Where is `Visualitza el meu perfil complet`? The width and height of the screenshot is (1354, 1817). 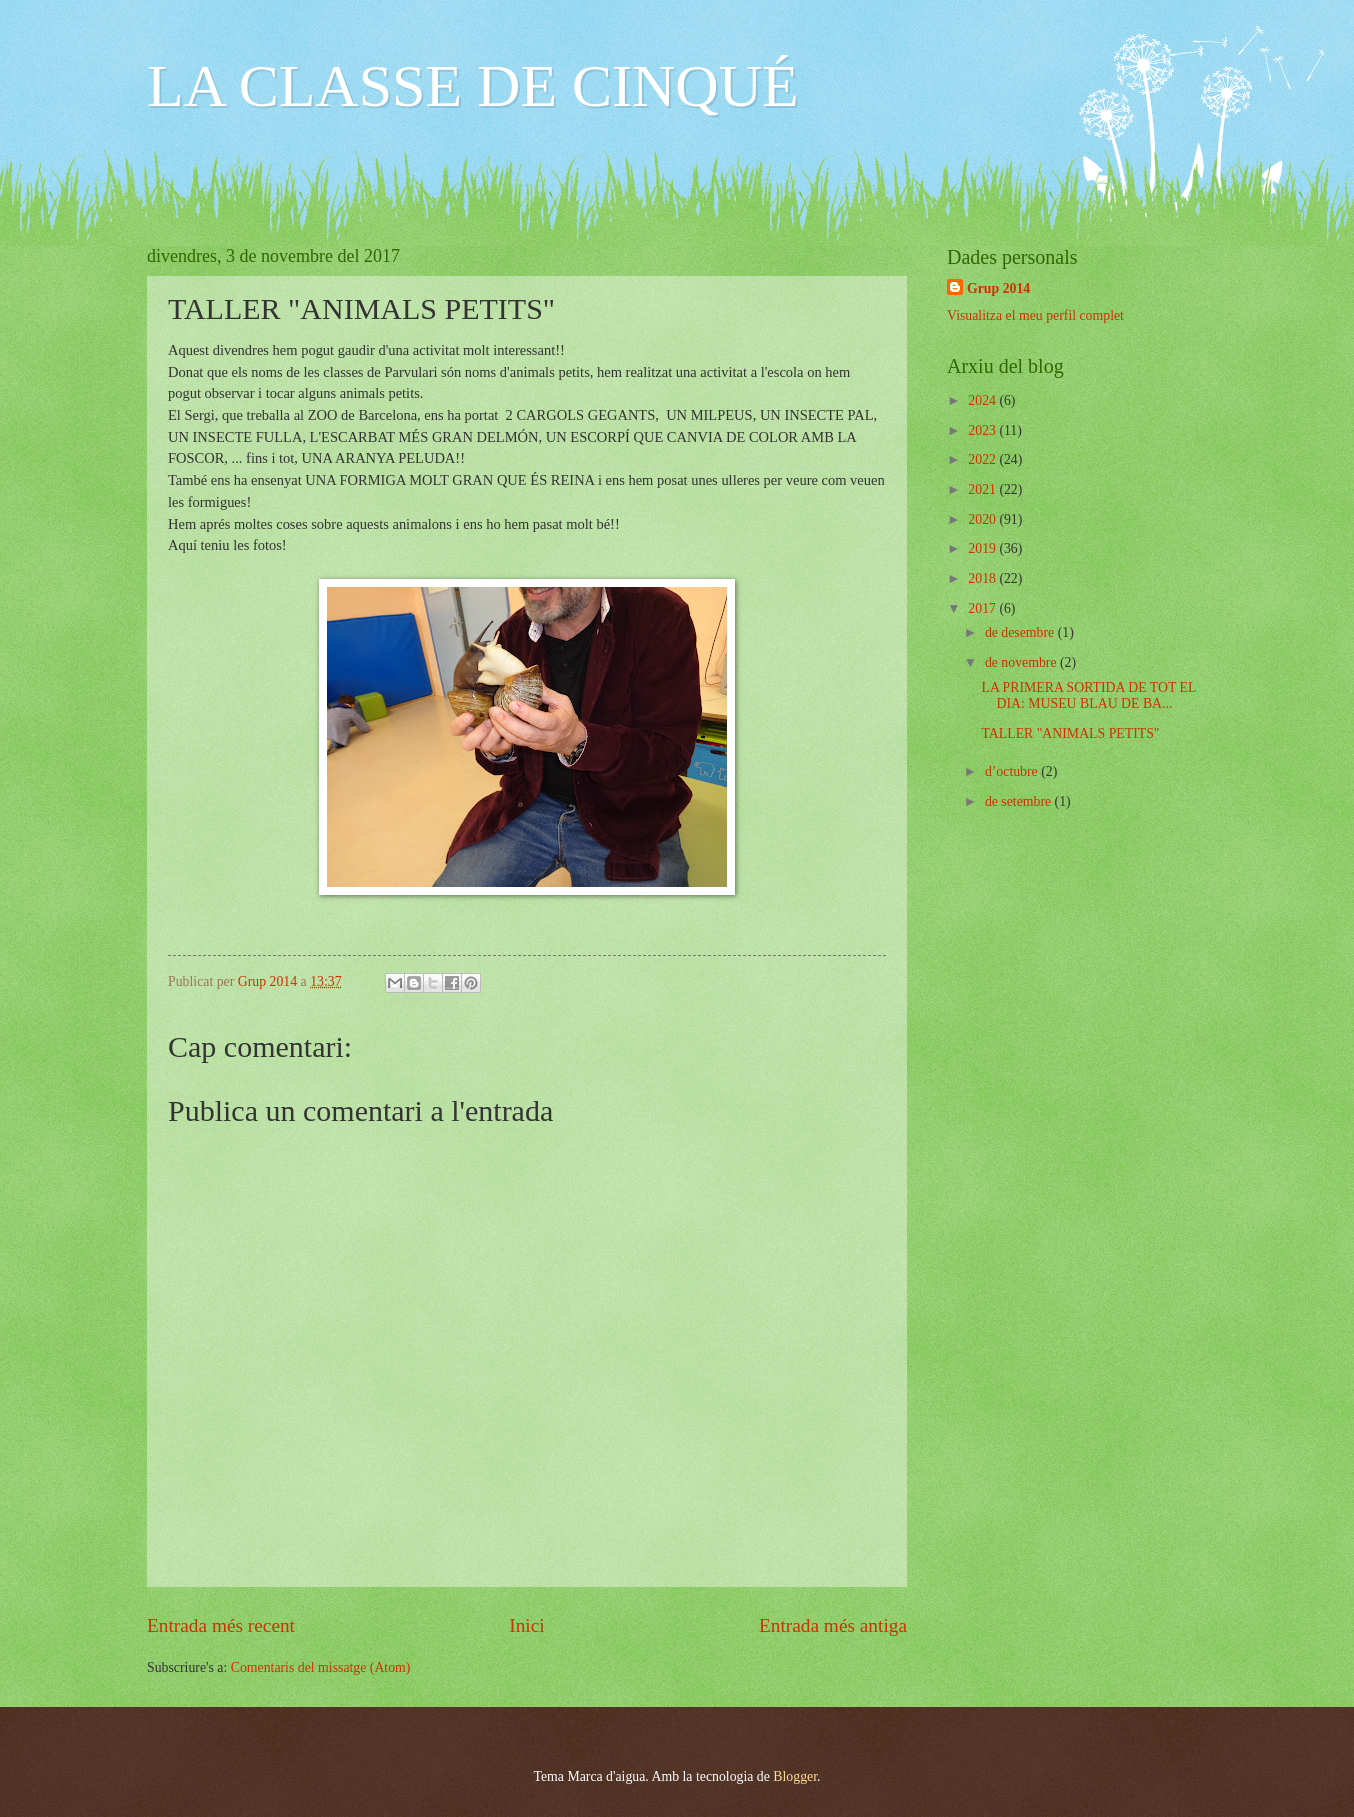 Visualitza el meu perfil complet is located at coordinates (1035, 315).